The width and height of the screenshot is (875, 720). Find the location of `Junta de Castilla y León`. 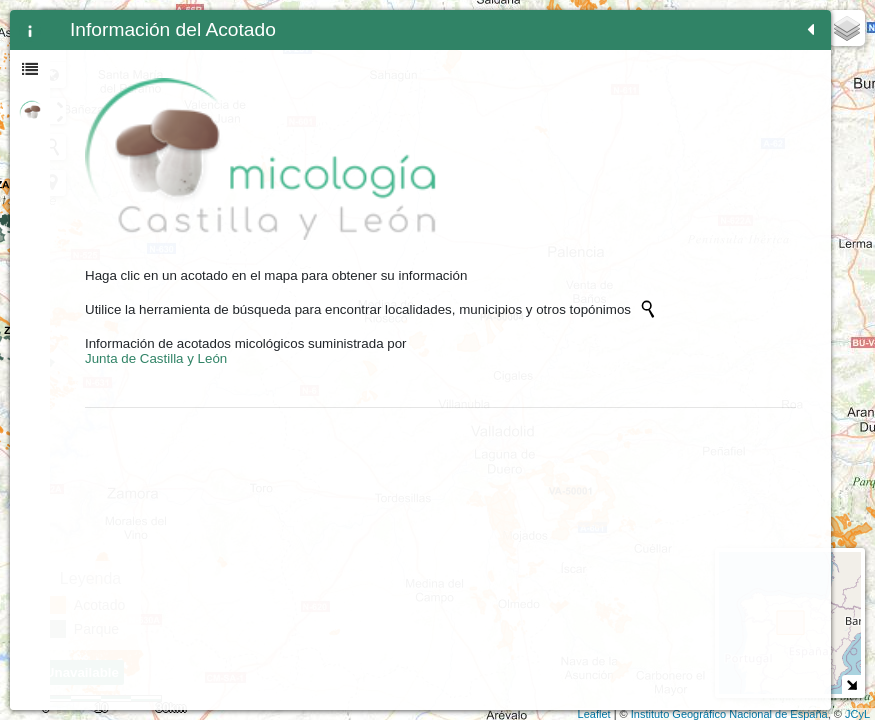

Junta de Castilla y León is located at coordinates (156, 331).